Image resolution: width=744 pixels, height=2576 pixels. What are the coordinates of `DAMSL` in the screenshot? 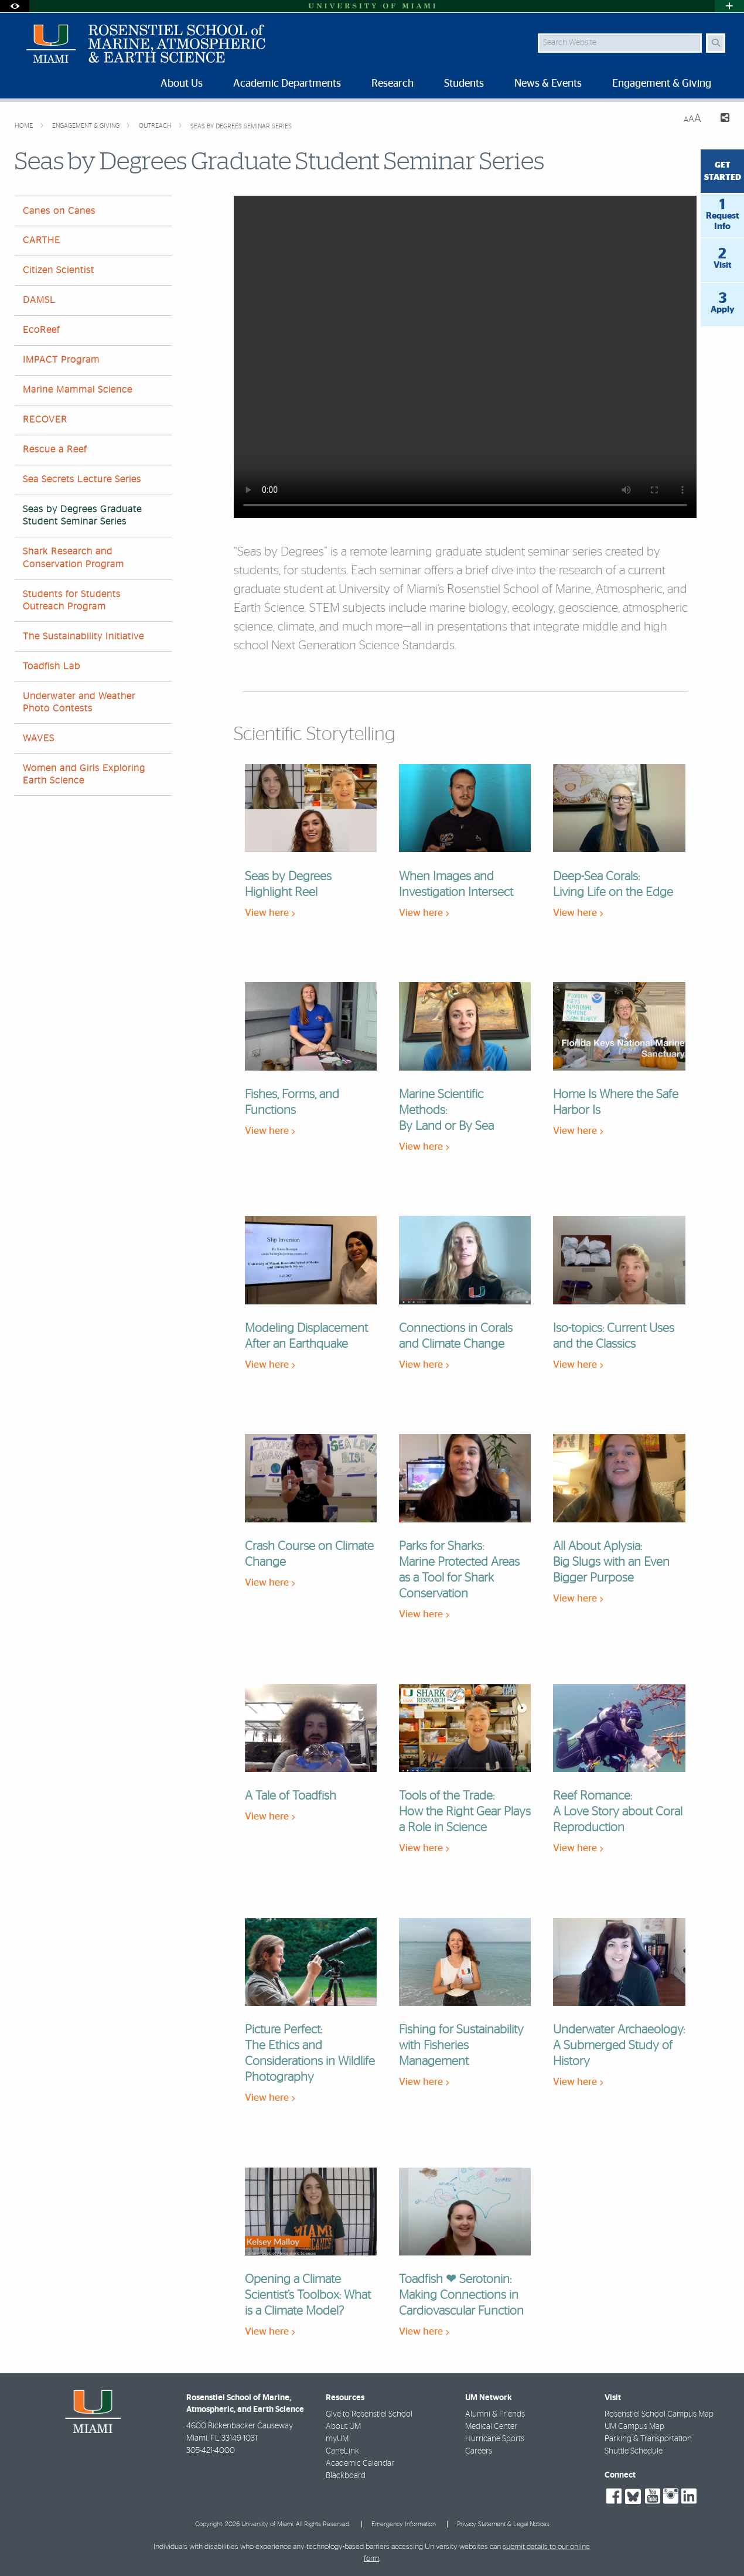 It's located at (39, 300).